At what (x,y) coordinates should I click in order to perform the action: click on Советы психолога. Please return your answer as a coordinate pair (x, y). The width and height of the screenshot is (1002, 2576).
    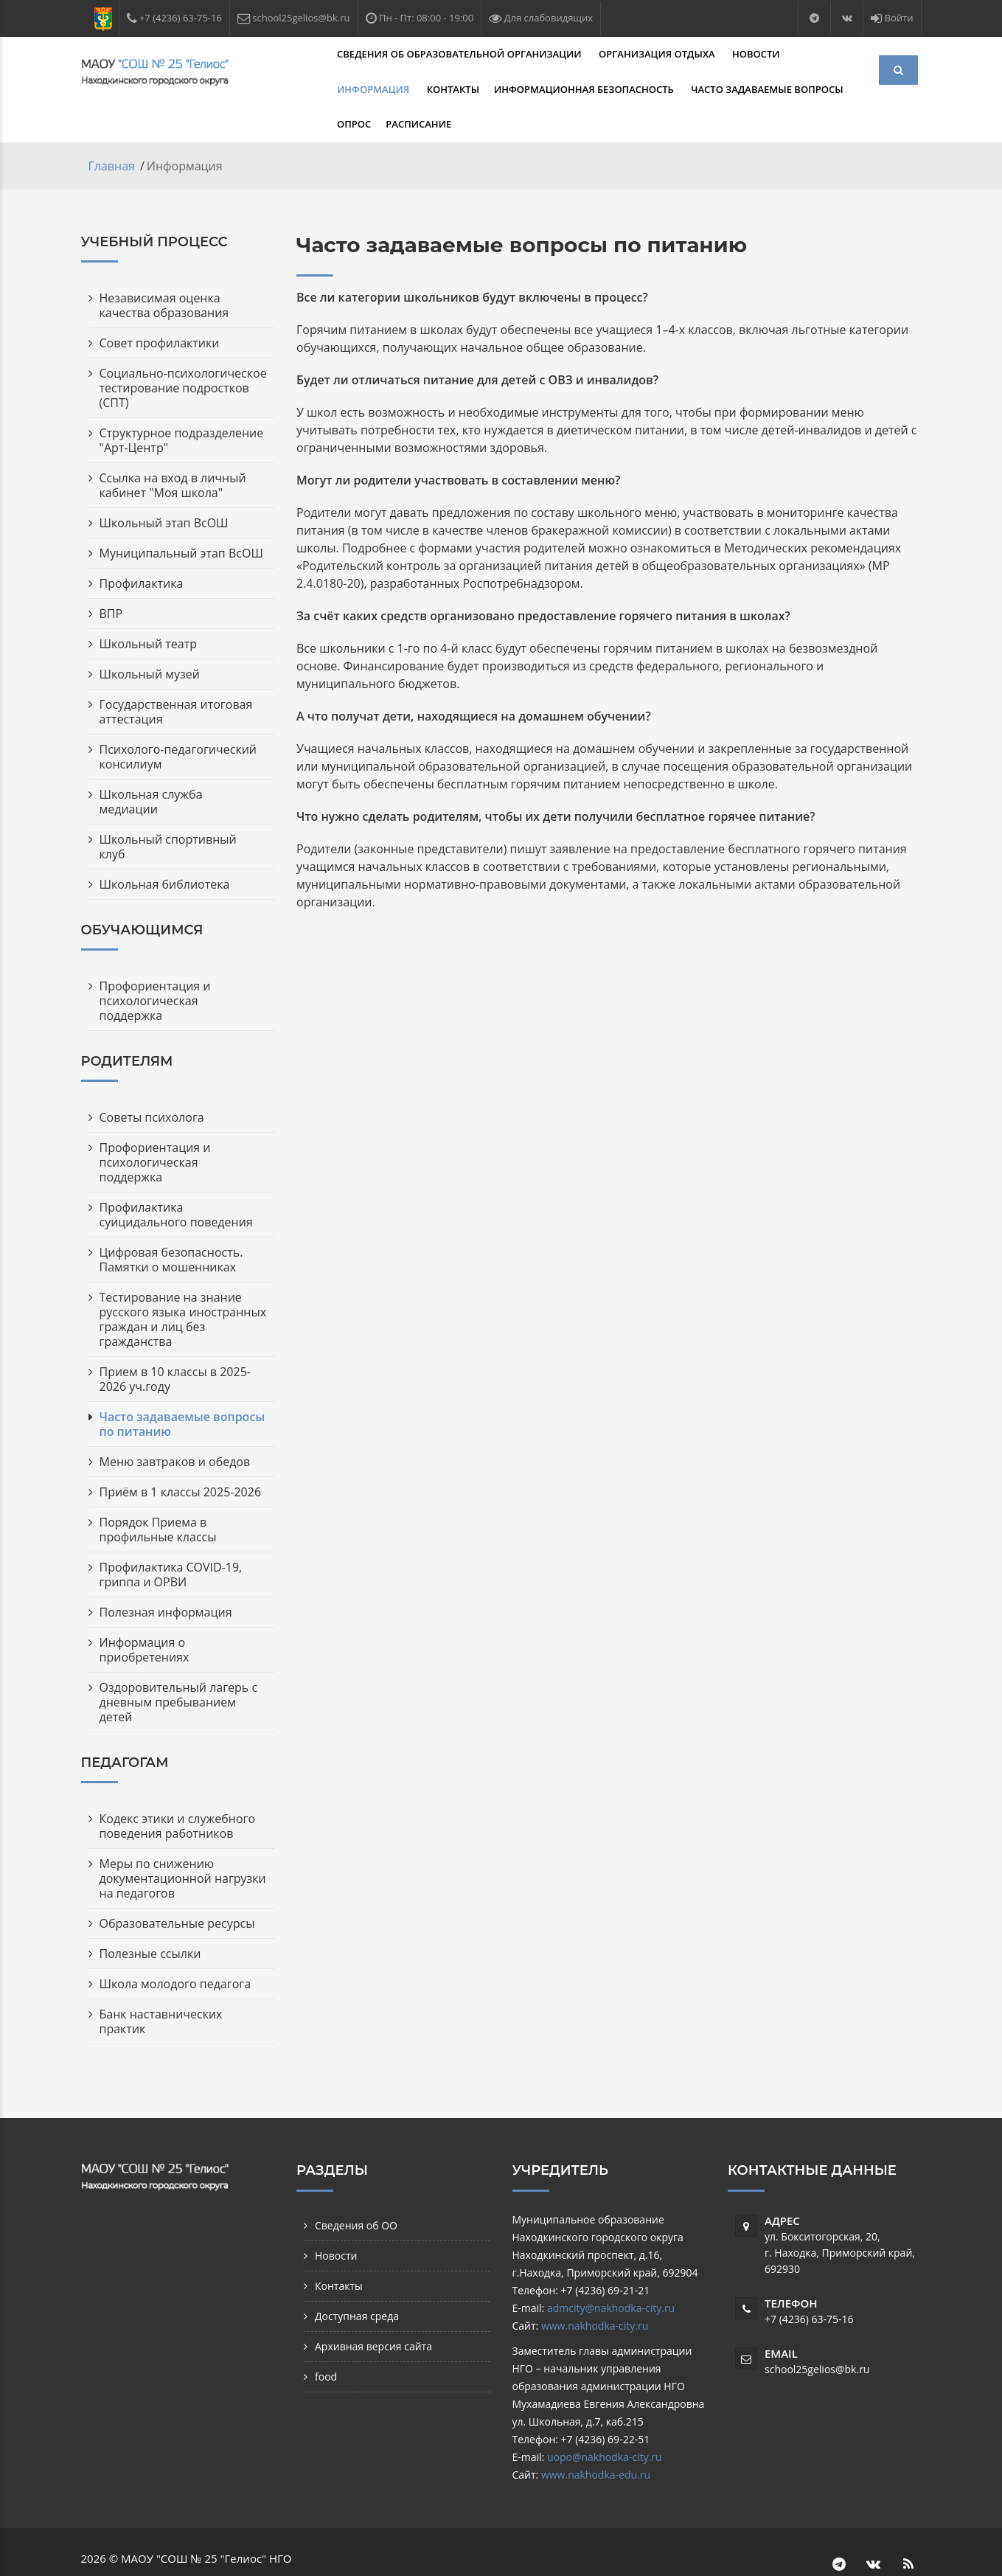
    Looking at the image, I should click on (152, 1082).